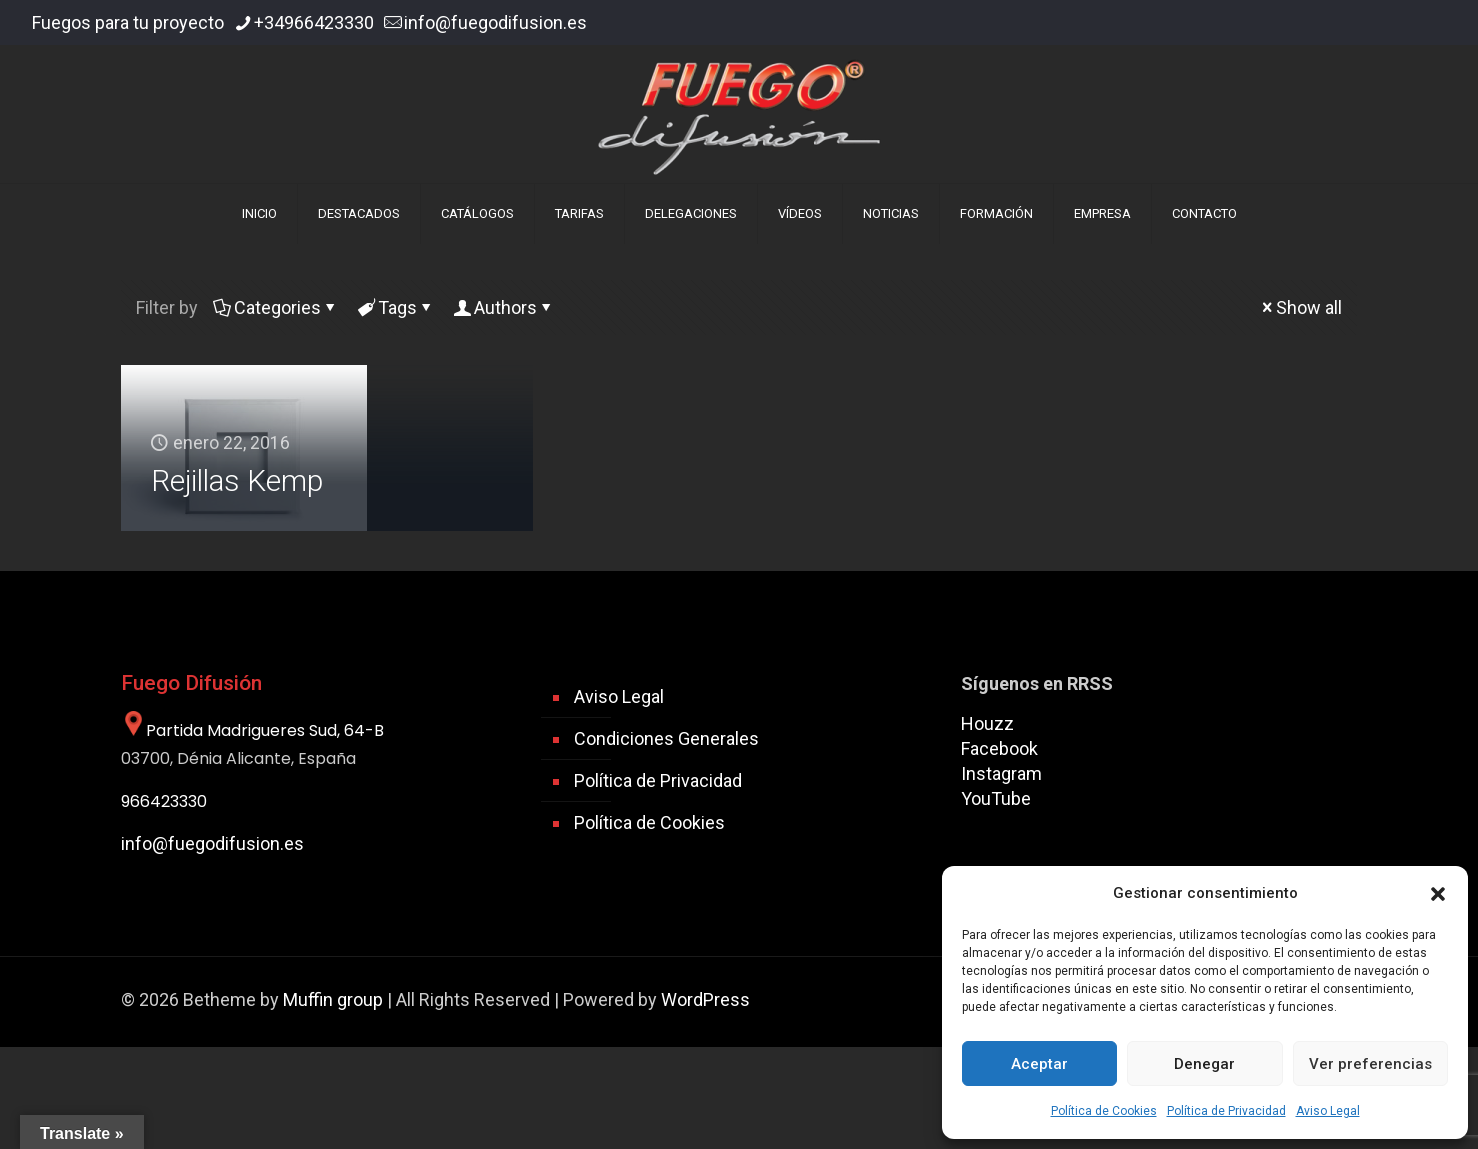 This screenshot has width=1478, height=1149. What do you see at coordinates (1370, 1064) in the screenshot?
I see `Ver preferencias` at bounding box center [1370, 1064].